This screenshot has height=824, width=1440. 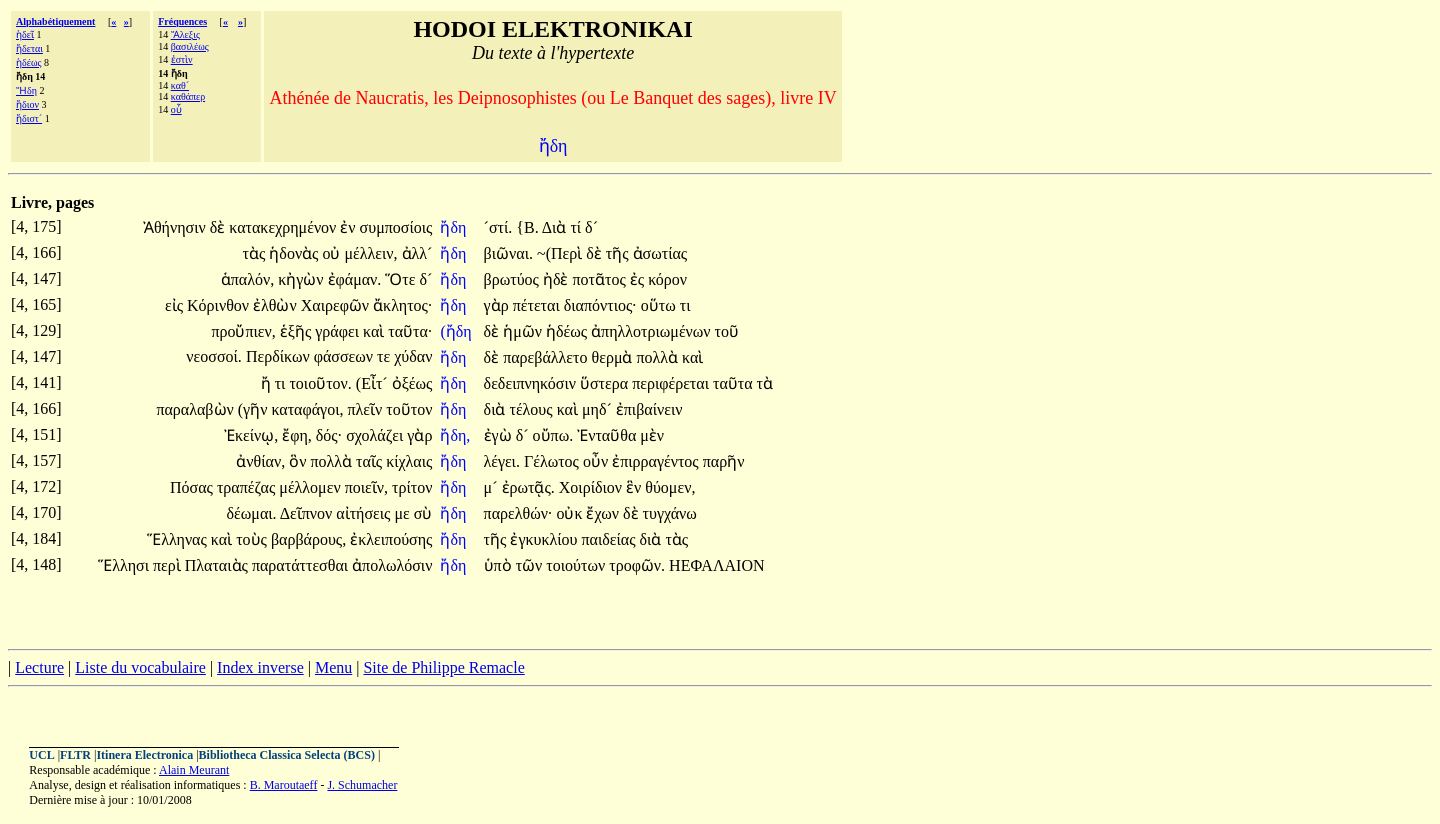 I want to click on γράφει, so click(x=339, y=331).